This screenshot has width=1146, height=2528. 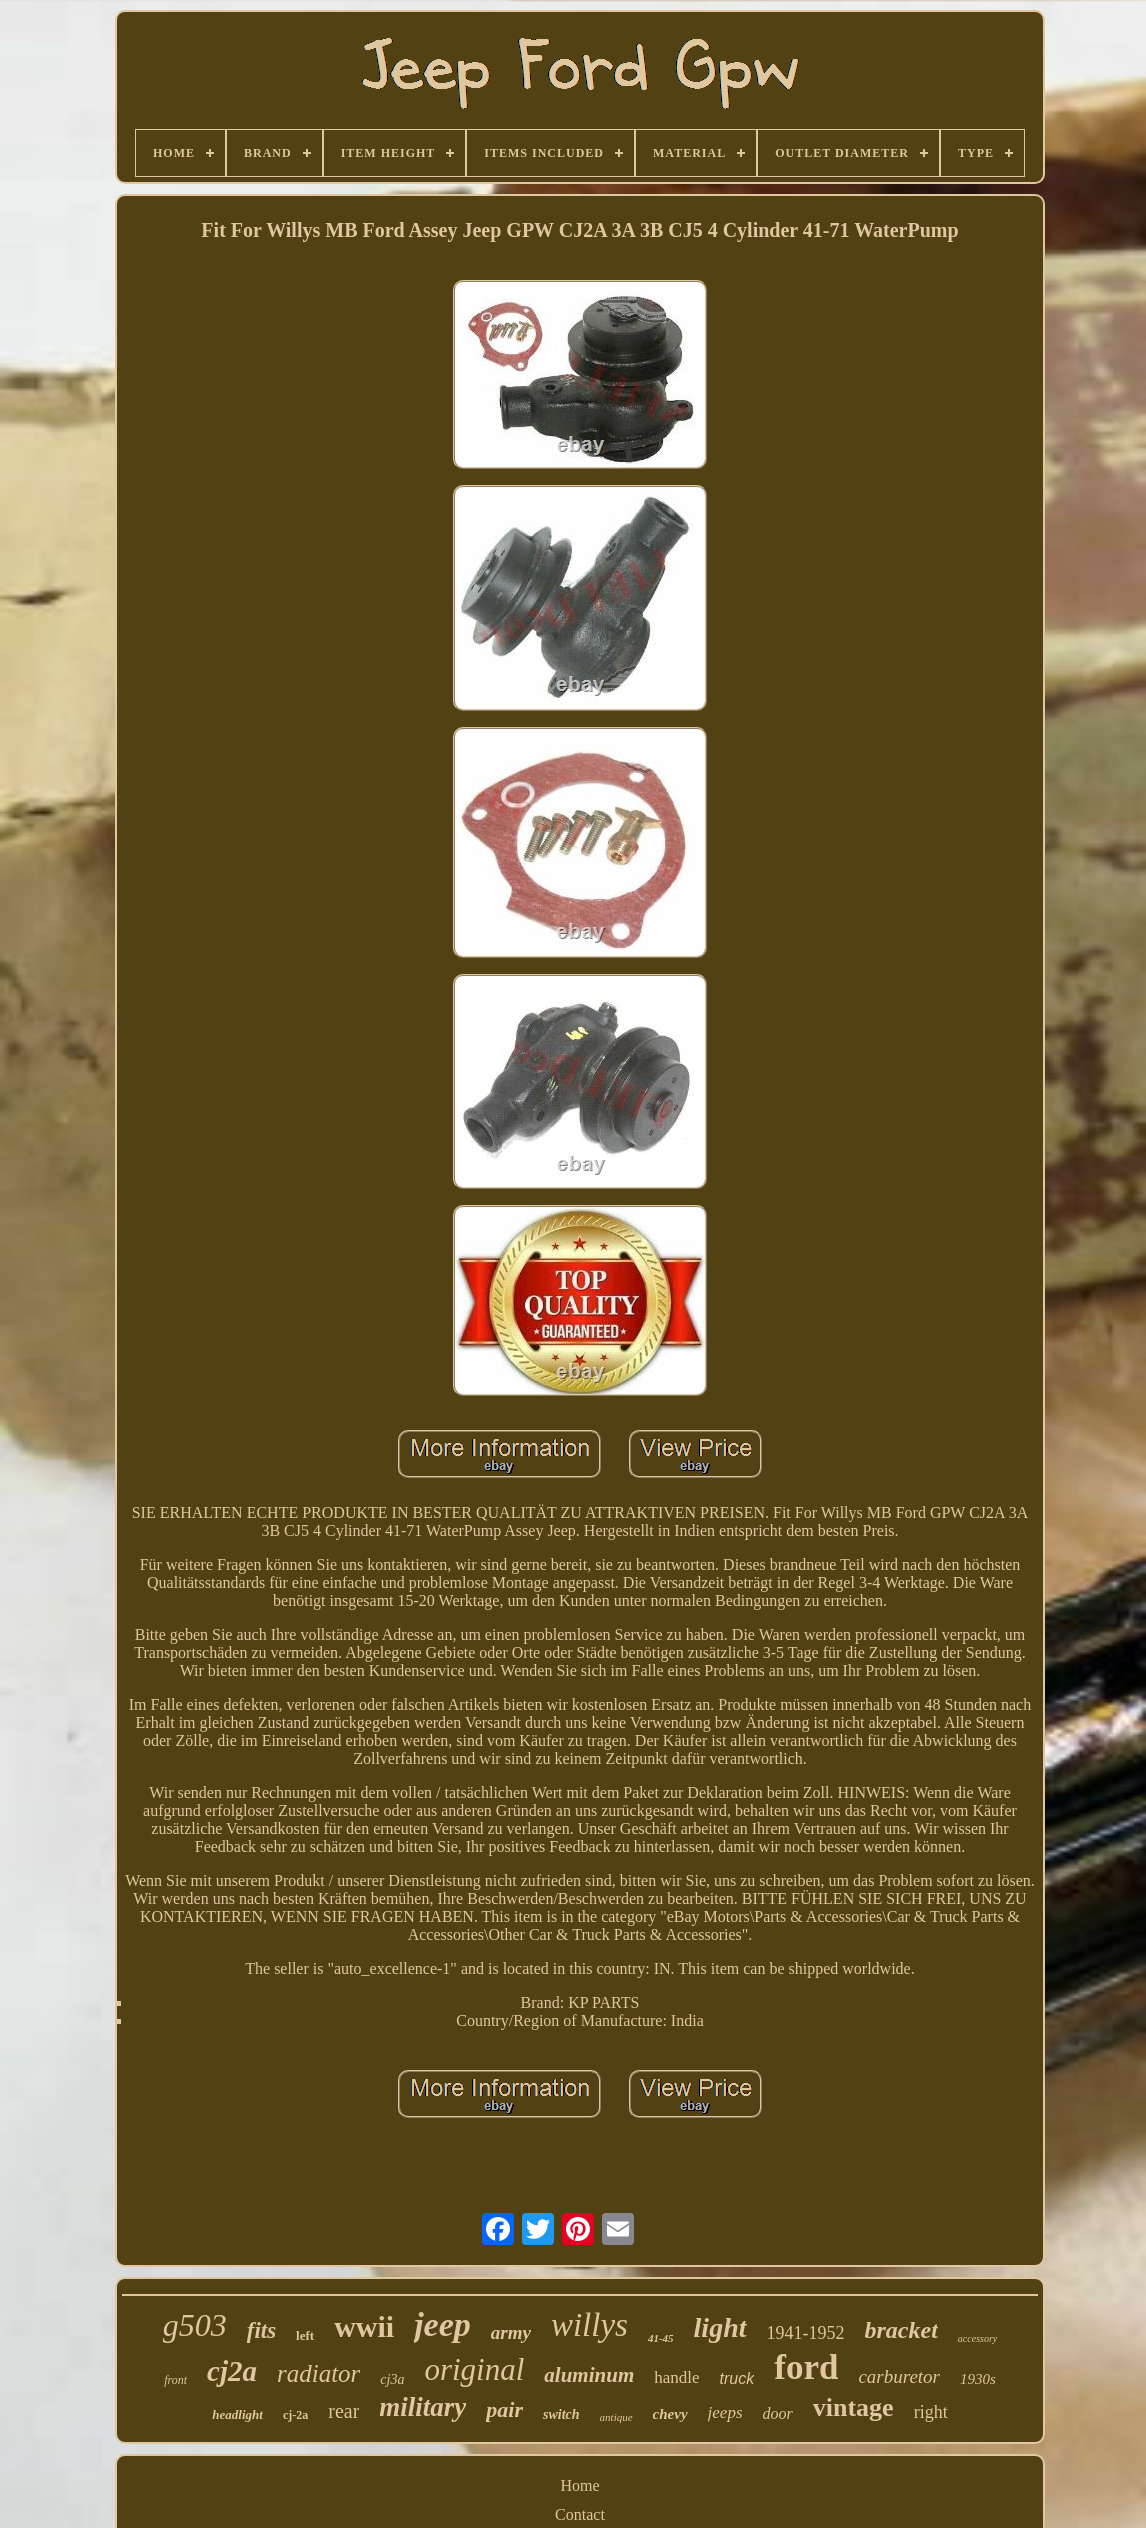 What do you see at coordinates (676, 2377) in the screenshot?
I see `handle` at bounding box center [676, 2377].